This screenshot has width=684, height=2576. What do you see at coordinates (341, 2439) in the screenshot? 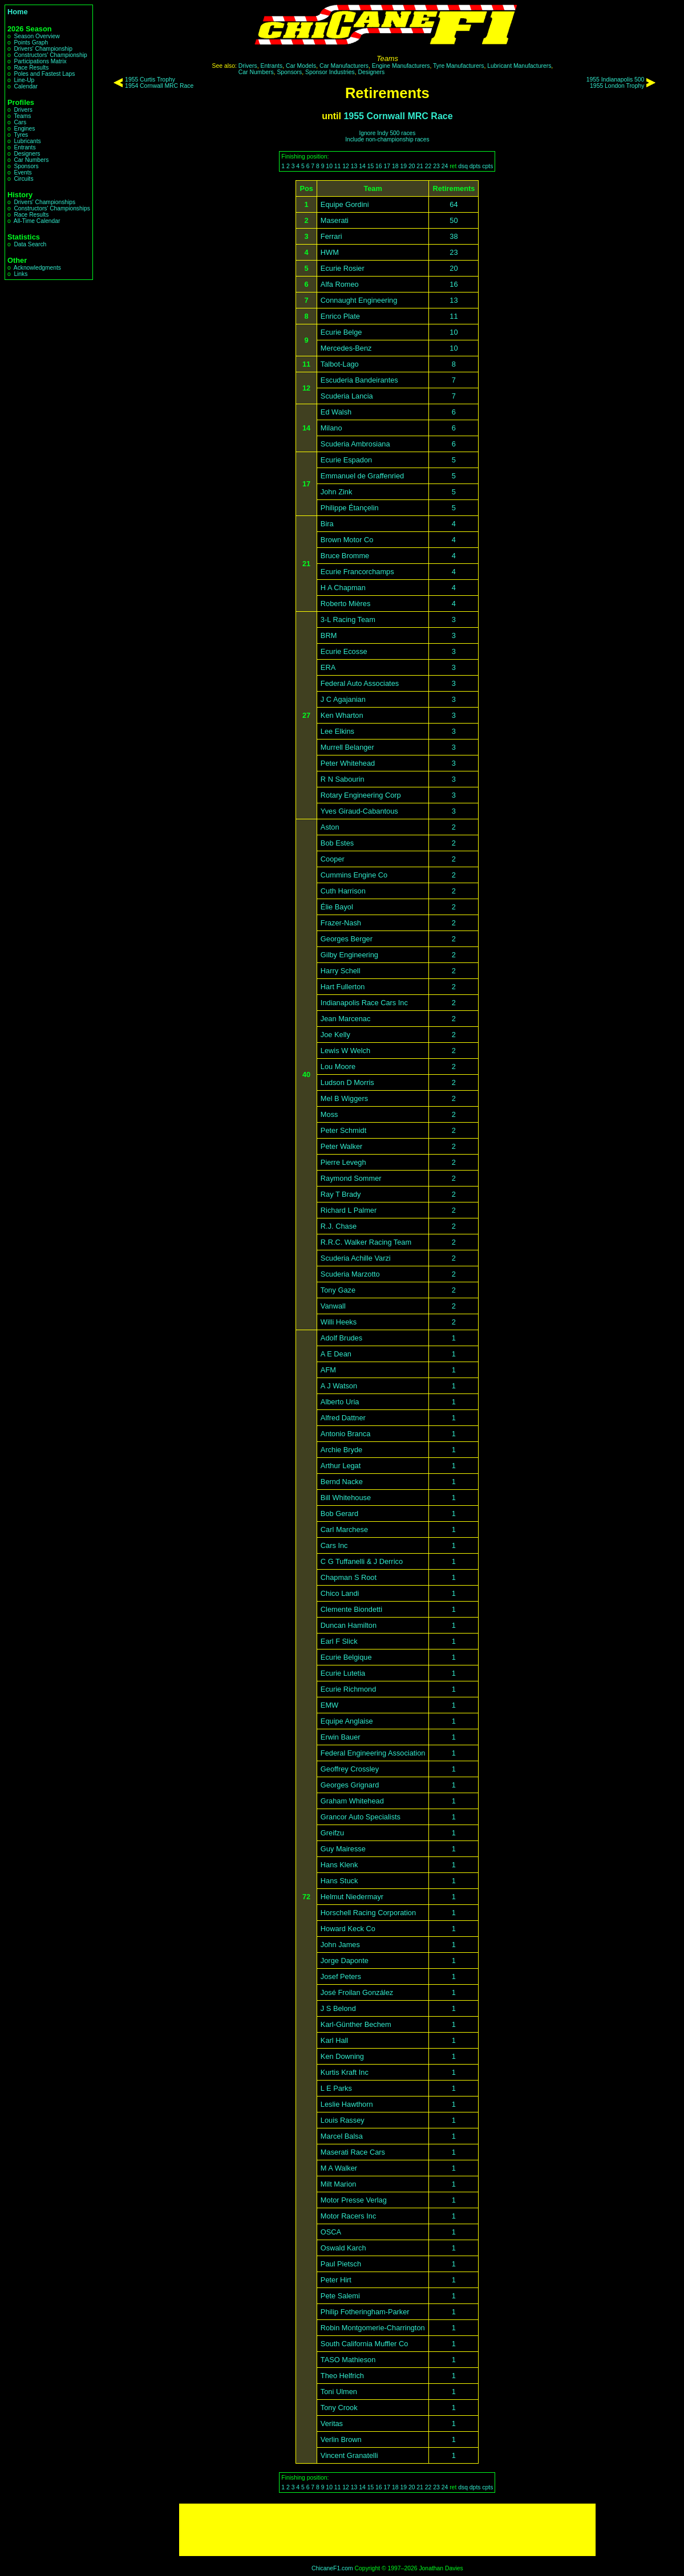
I see `Verlin Brown` at bounding box center [341, 2439].